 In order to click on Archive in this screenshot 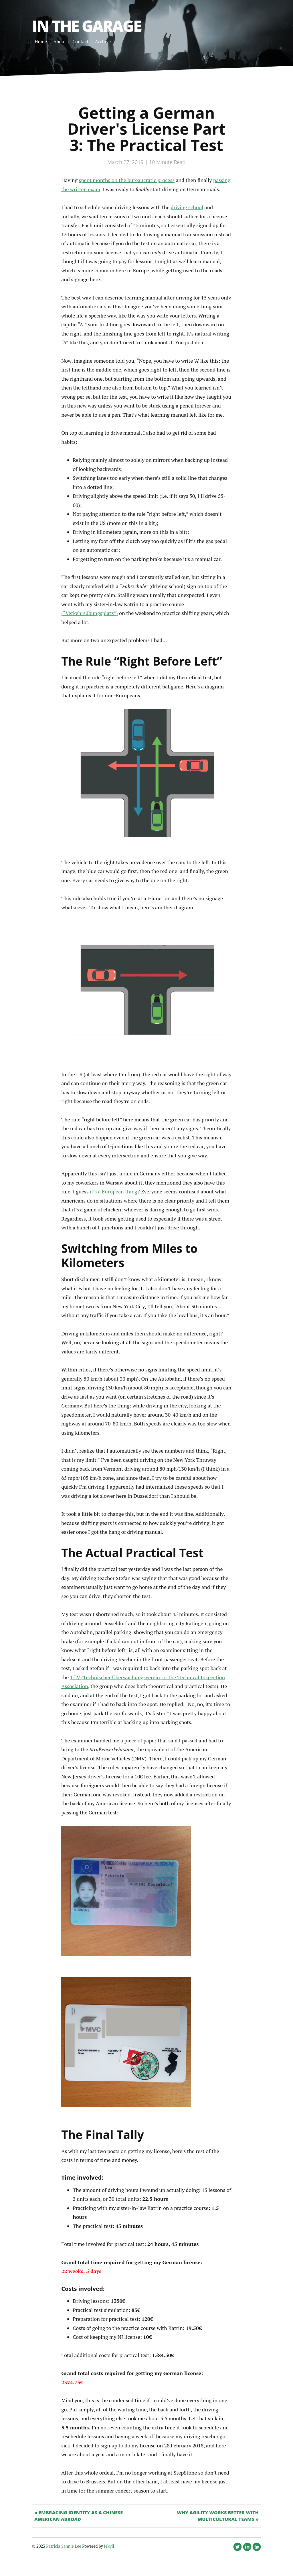, I will do `click(103, 41)`.